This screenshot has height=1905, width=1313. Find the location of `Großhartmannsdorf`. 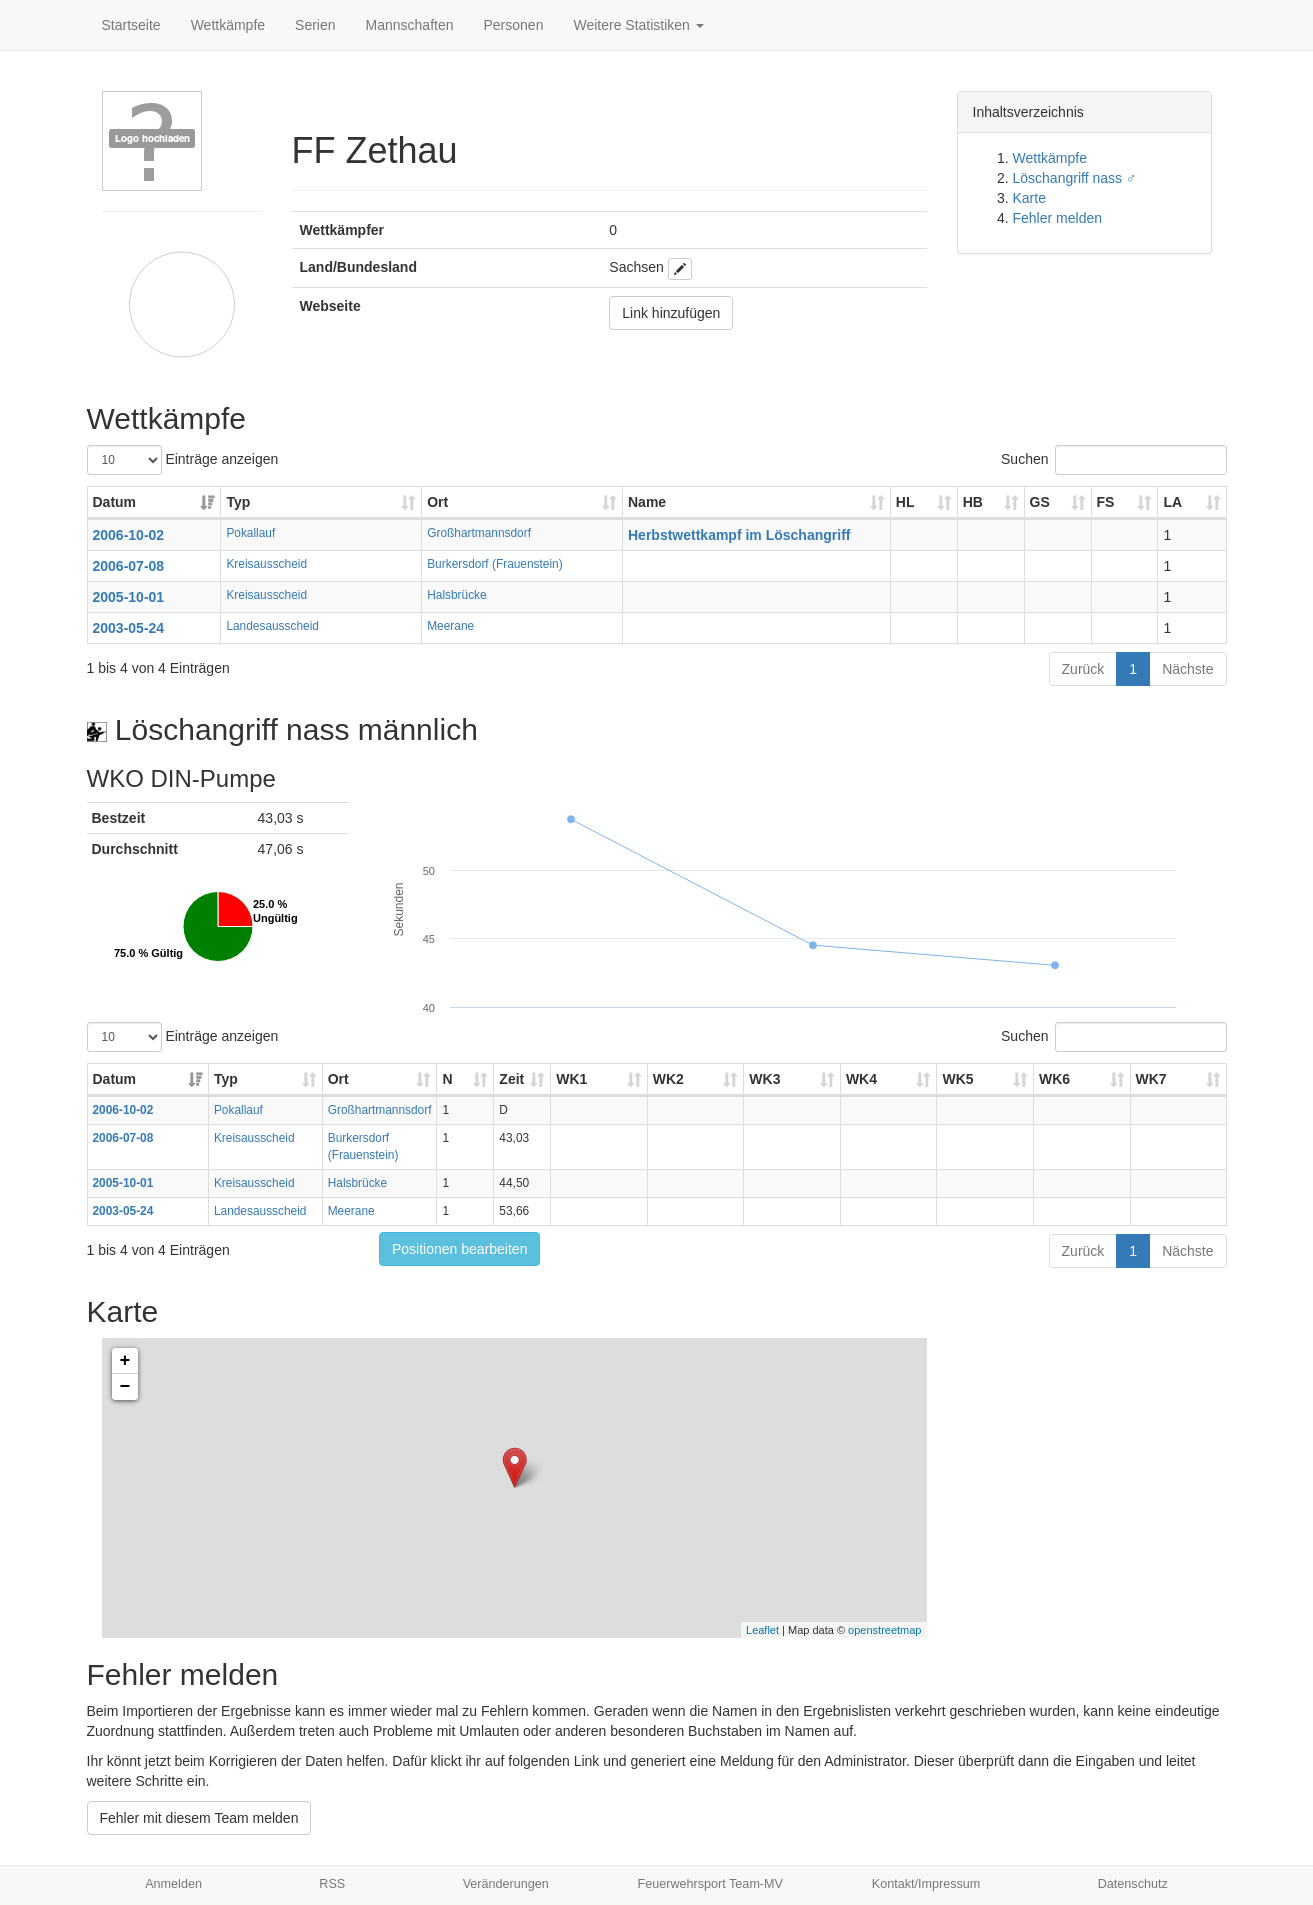

Großhartmannsdorf is located at coordinates (479, 533).